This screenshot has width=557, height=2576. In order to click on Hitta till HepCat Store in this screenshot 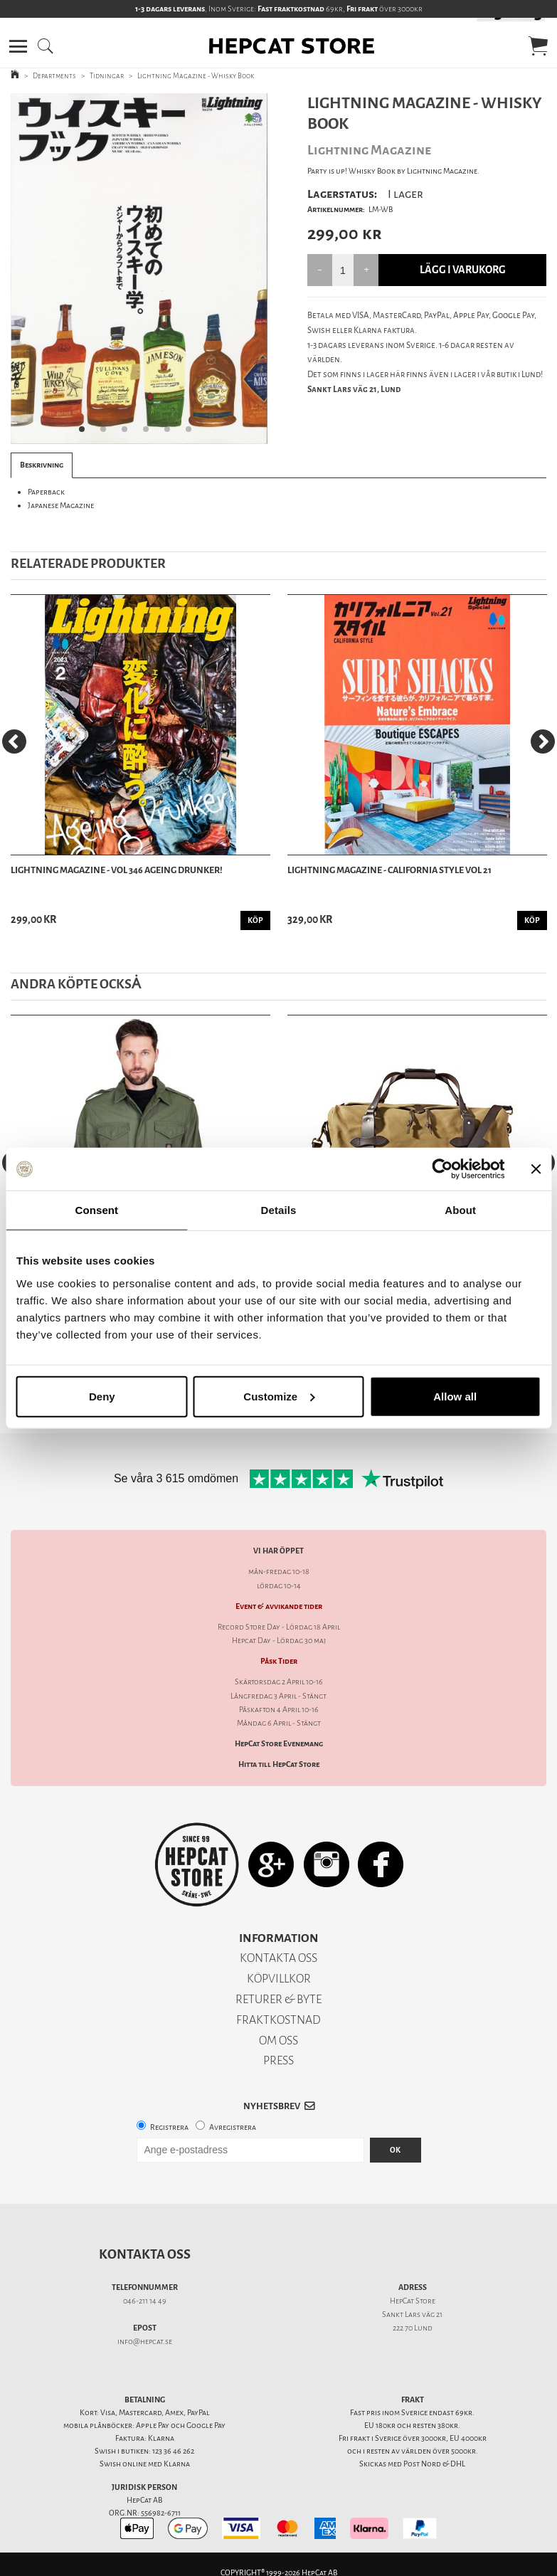, I will do `click(278, 1764)`.